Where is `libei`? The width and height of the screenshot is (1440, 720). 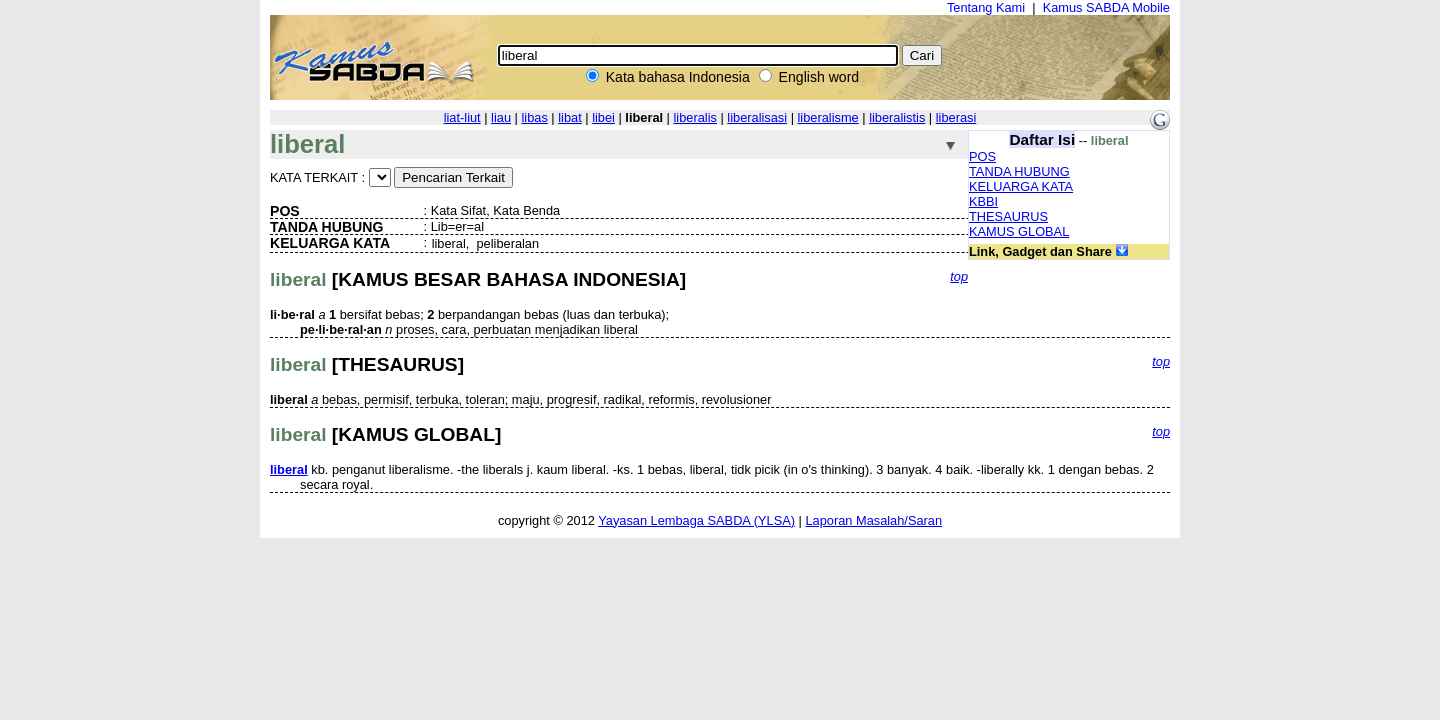
libei is located at coordinates (603, 117).